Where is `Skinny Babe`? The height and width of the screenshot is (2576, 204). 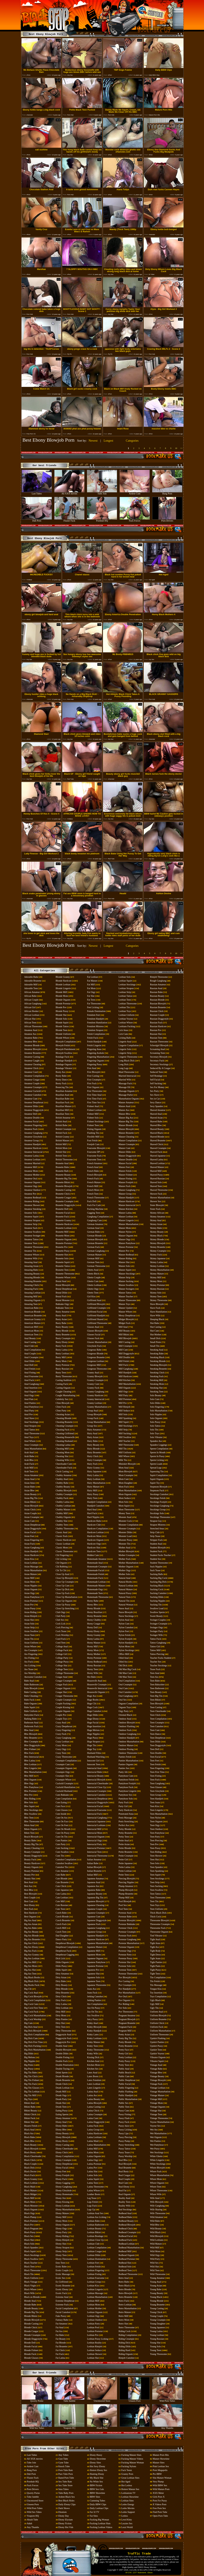
Skinny Babe is located at coordinates (156, 1228).